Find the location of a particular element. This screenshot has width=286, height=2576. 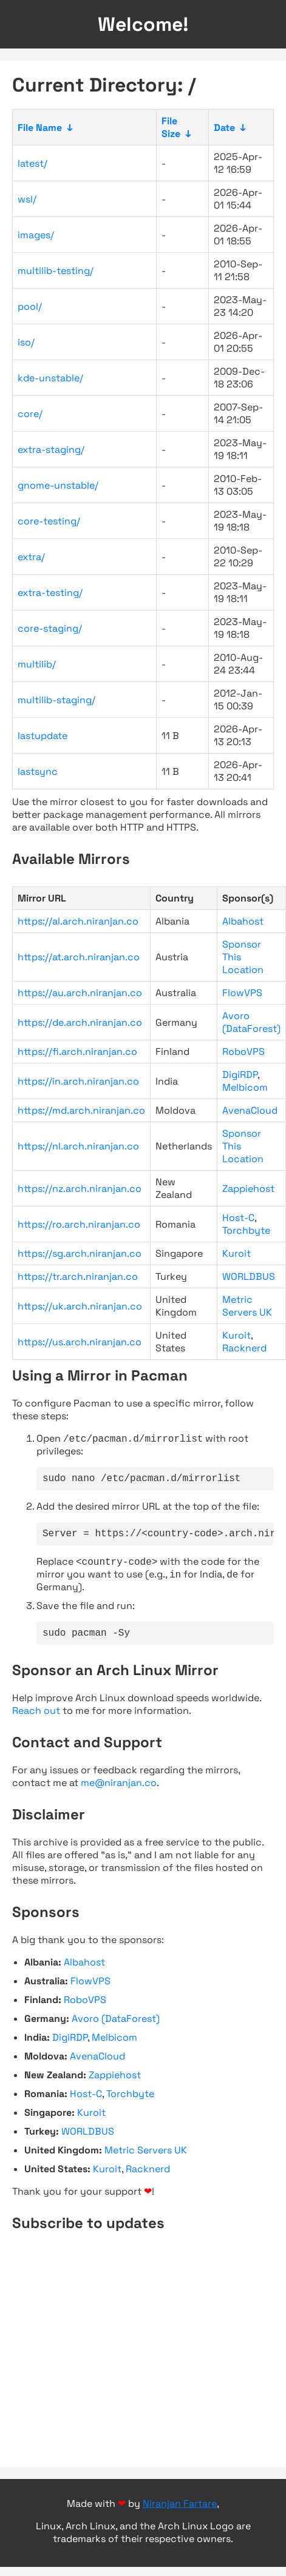

Reach out is located at coordinates (36, 1719).